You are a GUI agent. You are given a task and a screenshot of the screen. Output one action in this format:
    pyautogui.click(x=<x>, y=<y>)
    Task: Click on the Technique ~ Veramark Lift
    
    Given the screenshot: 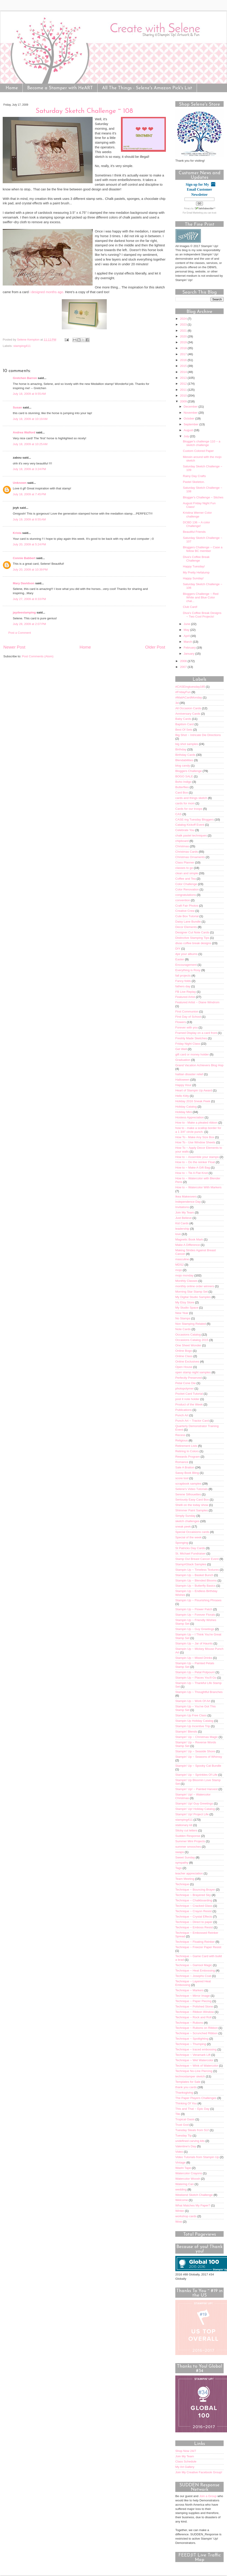 What is the action you would take?
    pyautogui.click(x=192, y=2054)
    